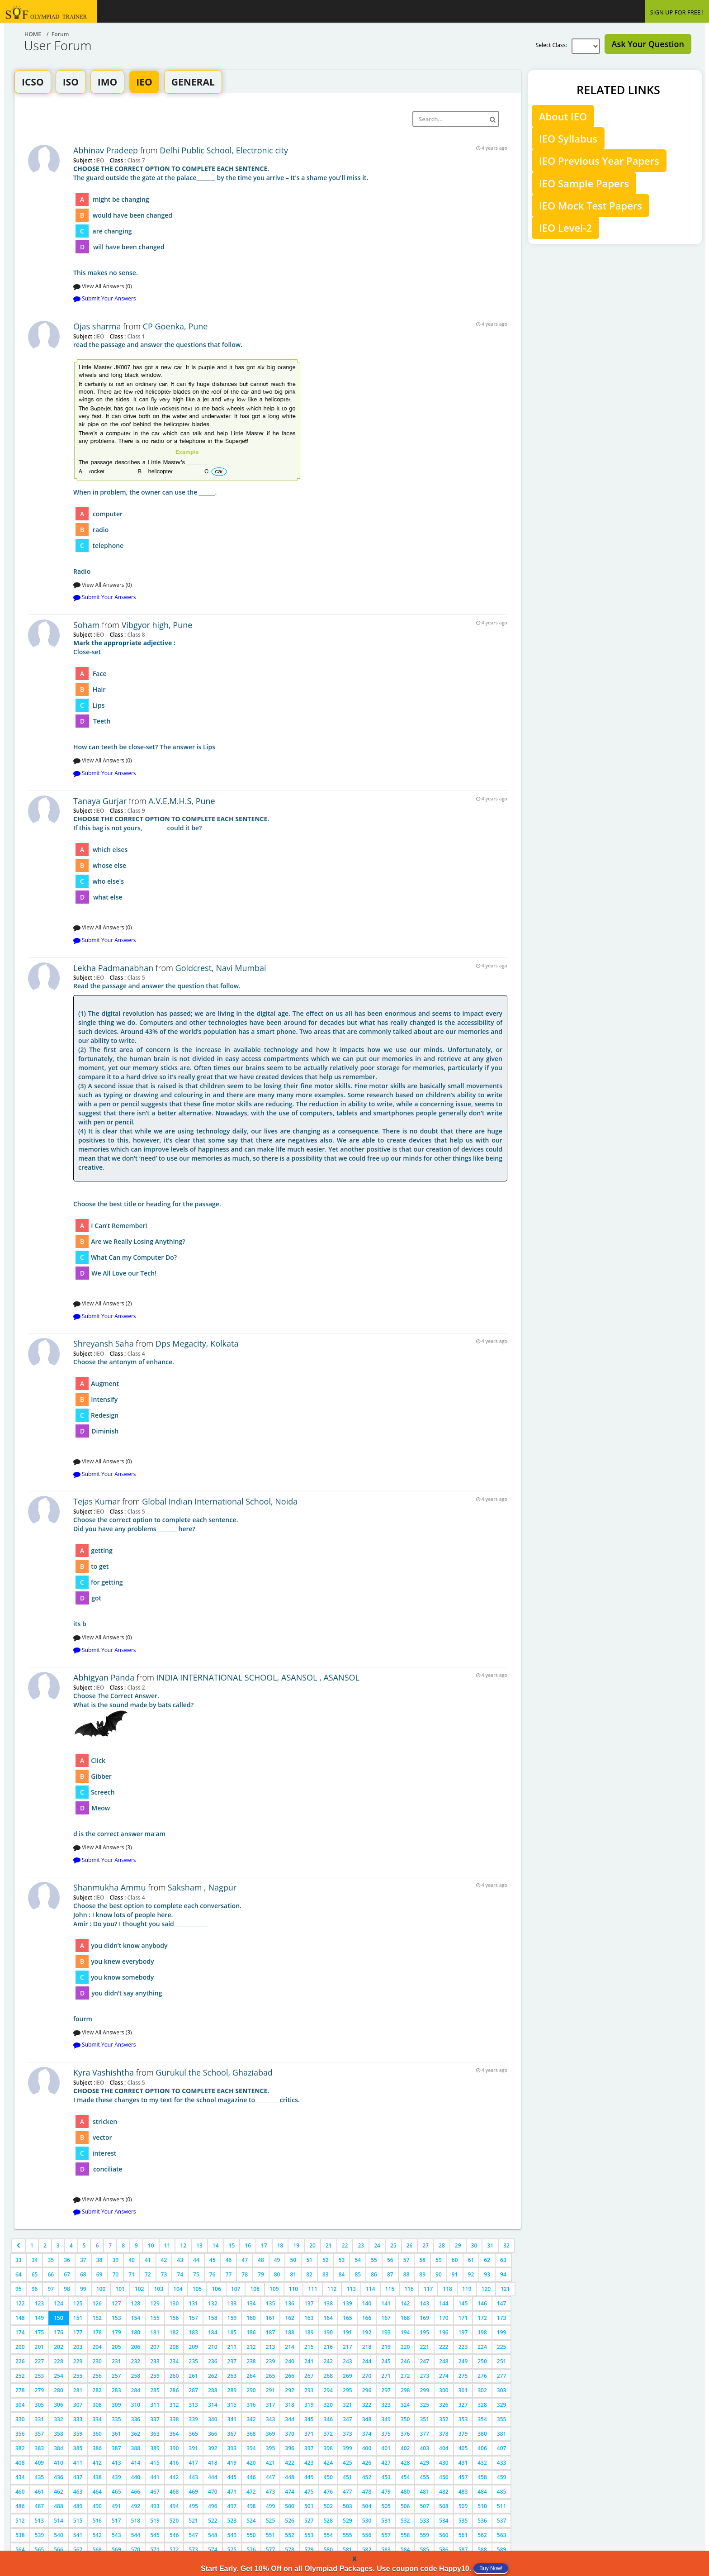 The width and height of the screenshot is (709, 2576). Describe the element at coordinates (568, 138) in the screenshot. I see `IEO Syllabus` at that location.